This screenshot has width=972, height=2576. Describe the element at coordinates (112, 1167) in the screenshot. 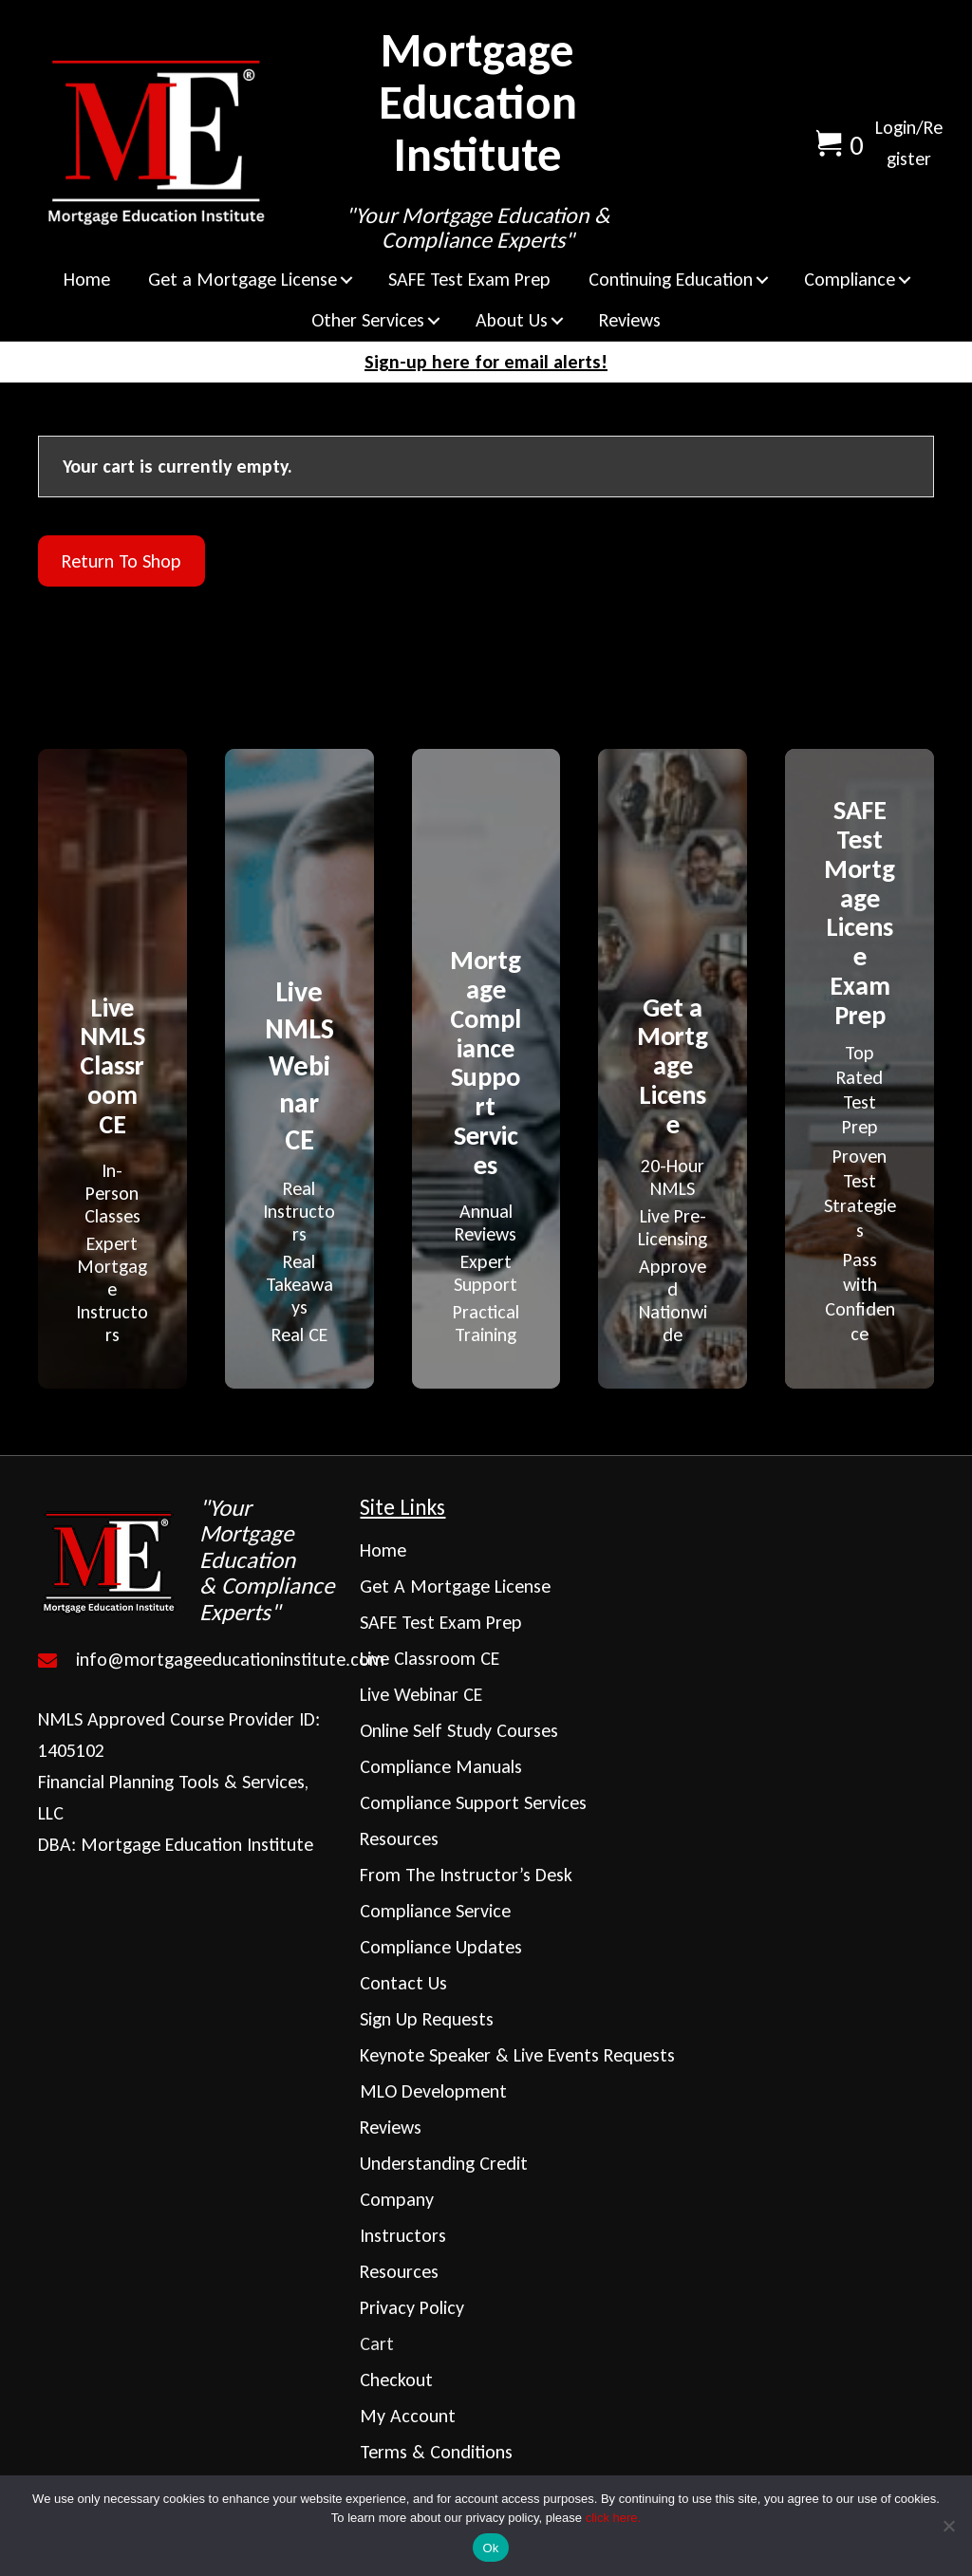

I see `[Go to https://mortgageeducationinstitute.com/live-classroom-continuing-education/]` at that location.